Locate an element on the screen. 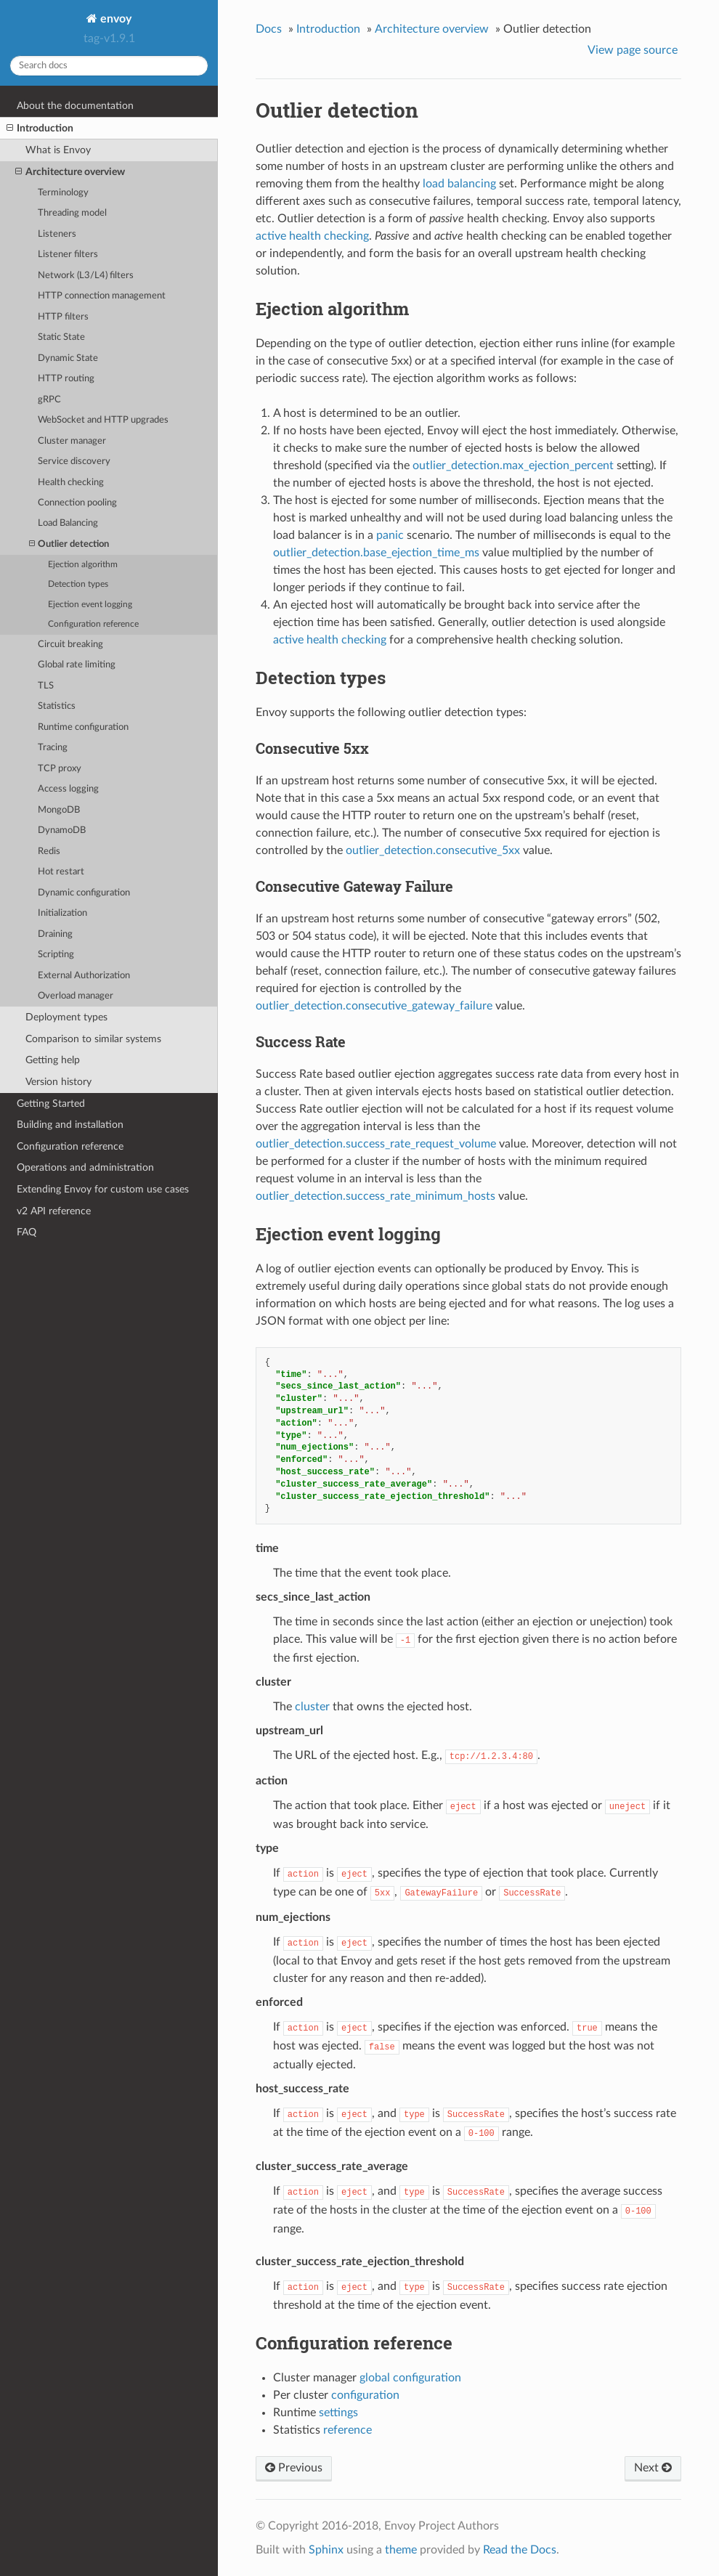 This screenshot has width=719, height=2576. Access logging is located at coordinates (68, 789).